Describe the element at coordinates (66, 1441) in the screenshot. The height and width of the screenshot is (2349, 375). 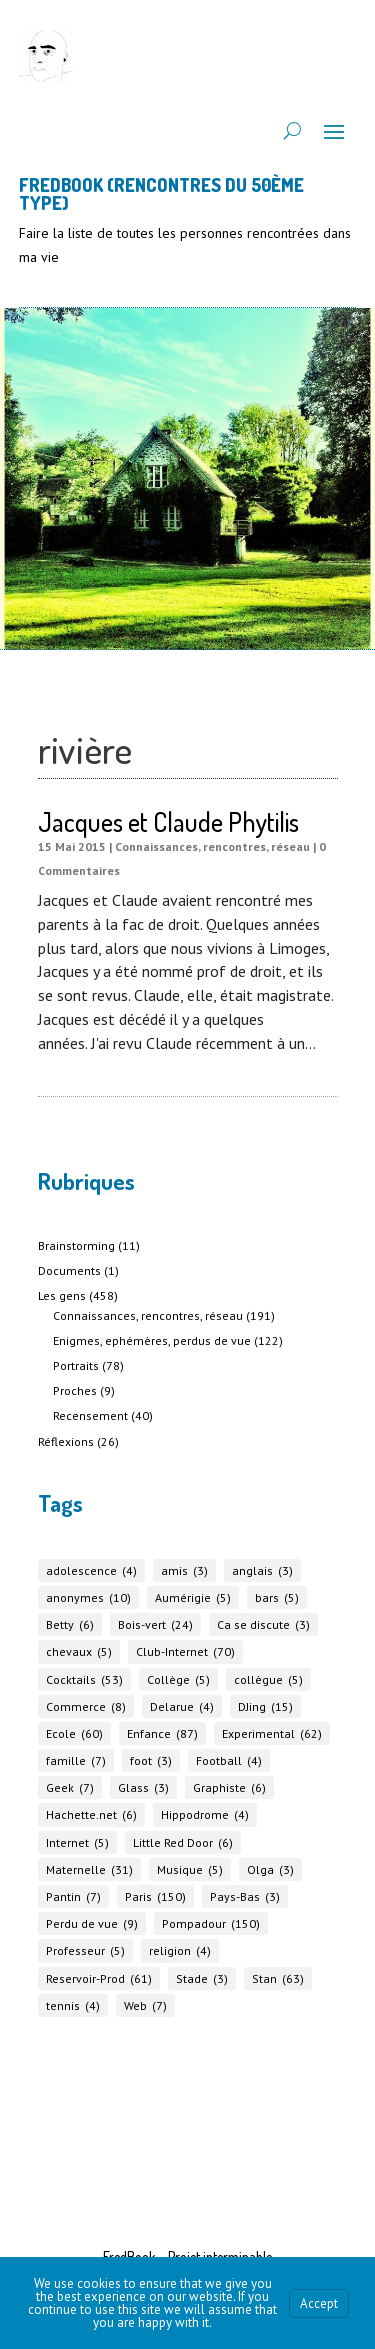
I see `Réflexions` at that location.